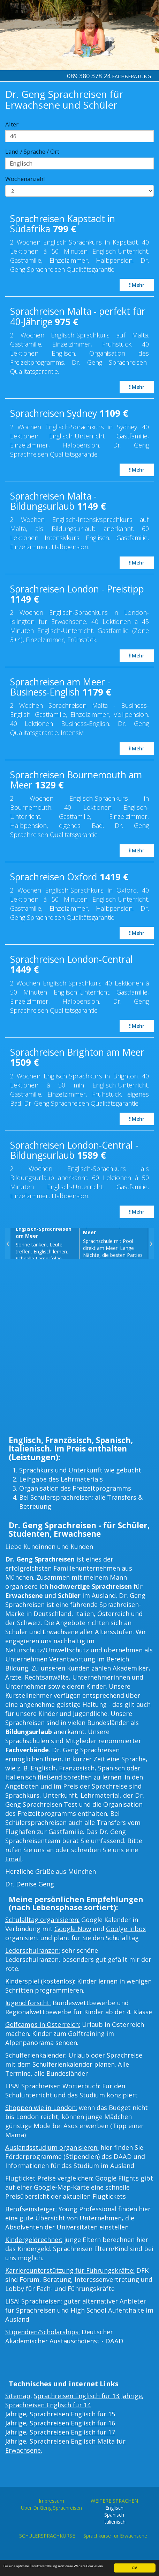 The width and height of the screenshot is (159, 2576). What do you see at coordinates (42, 2332) in the screenshot?
I see `Stipendien/Scholarships:` at bounding box center [42, 2332].